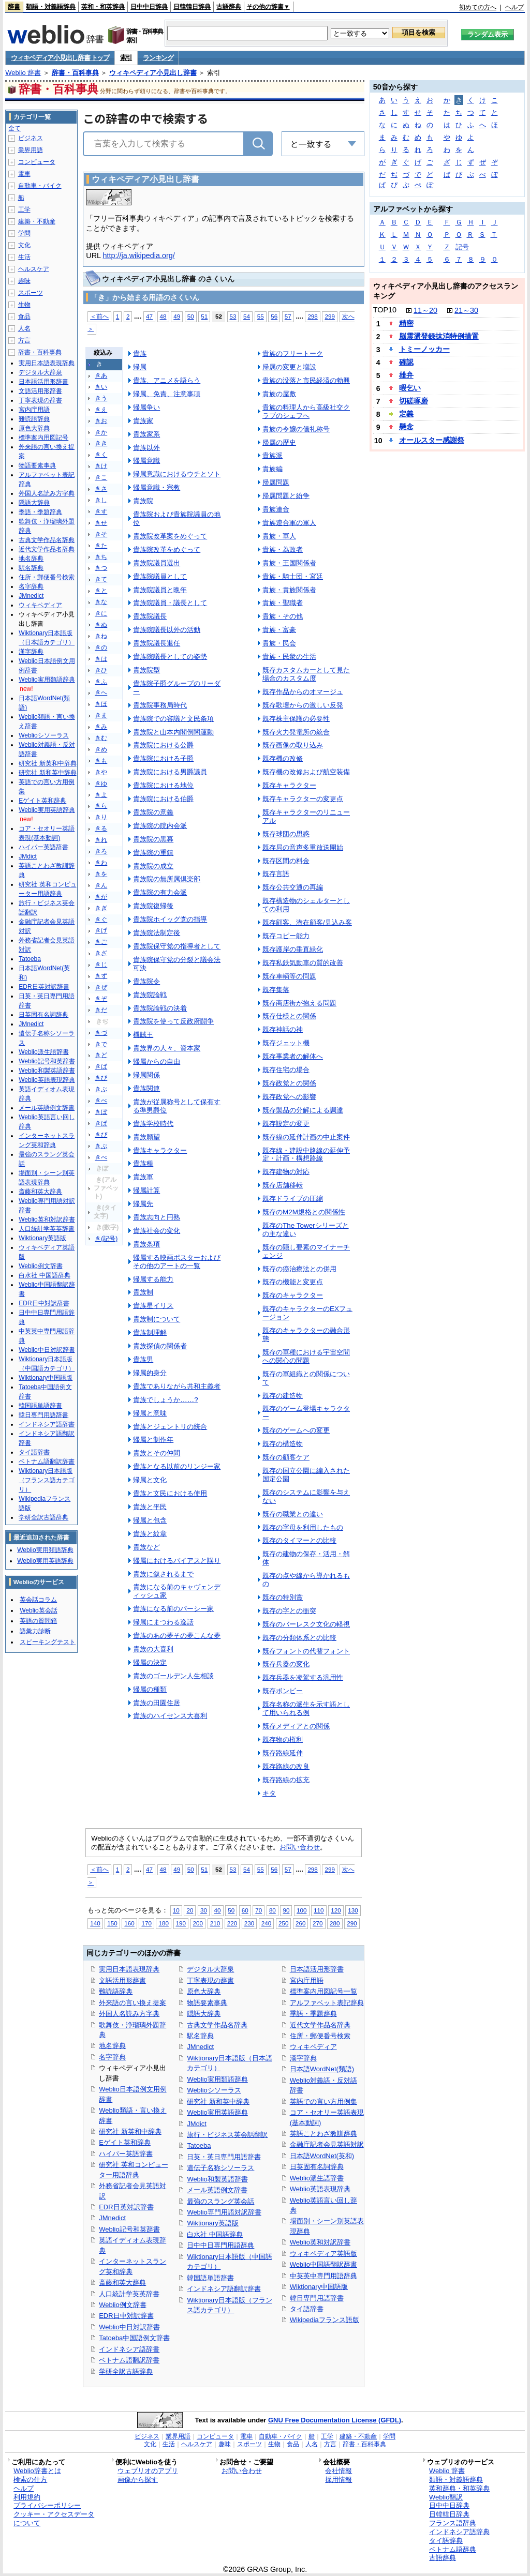 This screenshot has height=2576, width=530. Describe the element at coordinates (101, 919) in the screenshot. I see `きぐ` at that location.